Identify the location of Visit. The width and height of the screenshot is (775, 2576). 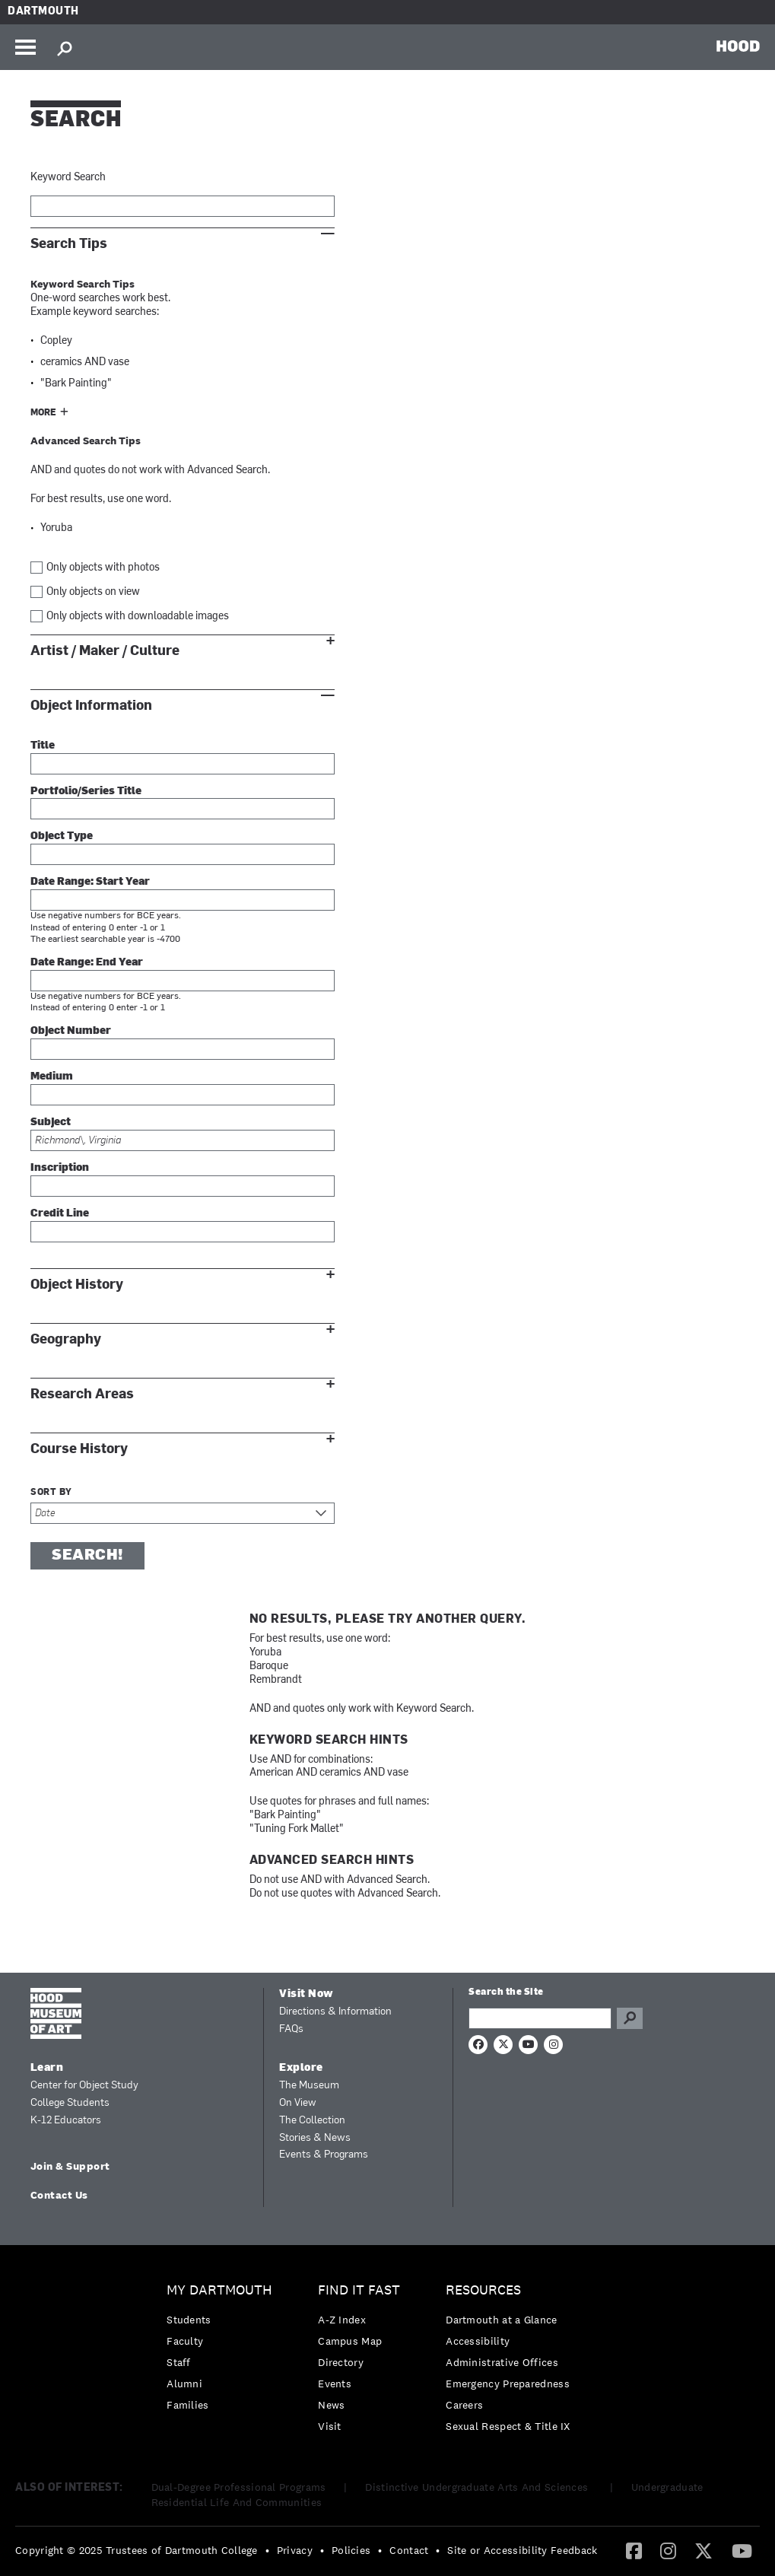
(329, 2426).